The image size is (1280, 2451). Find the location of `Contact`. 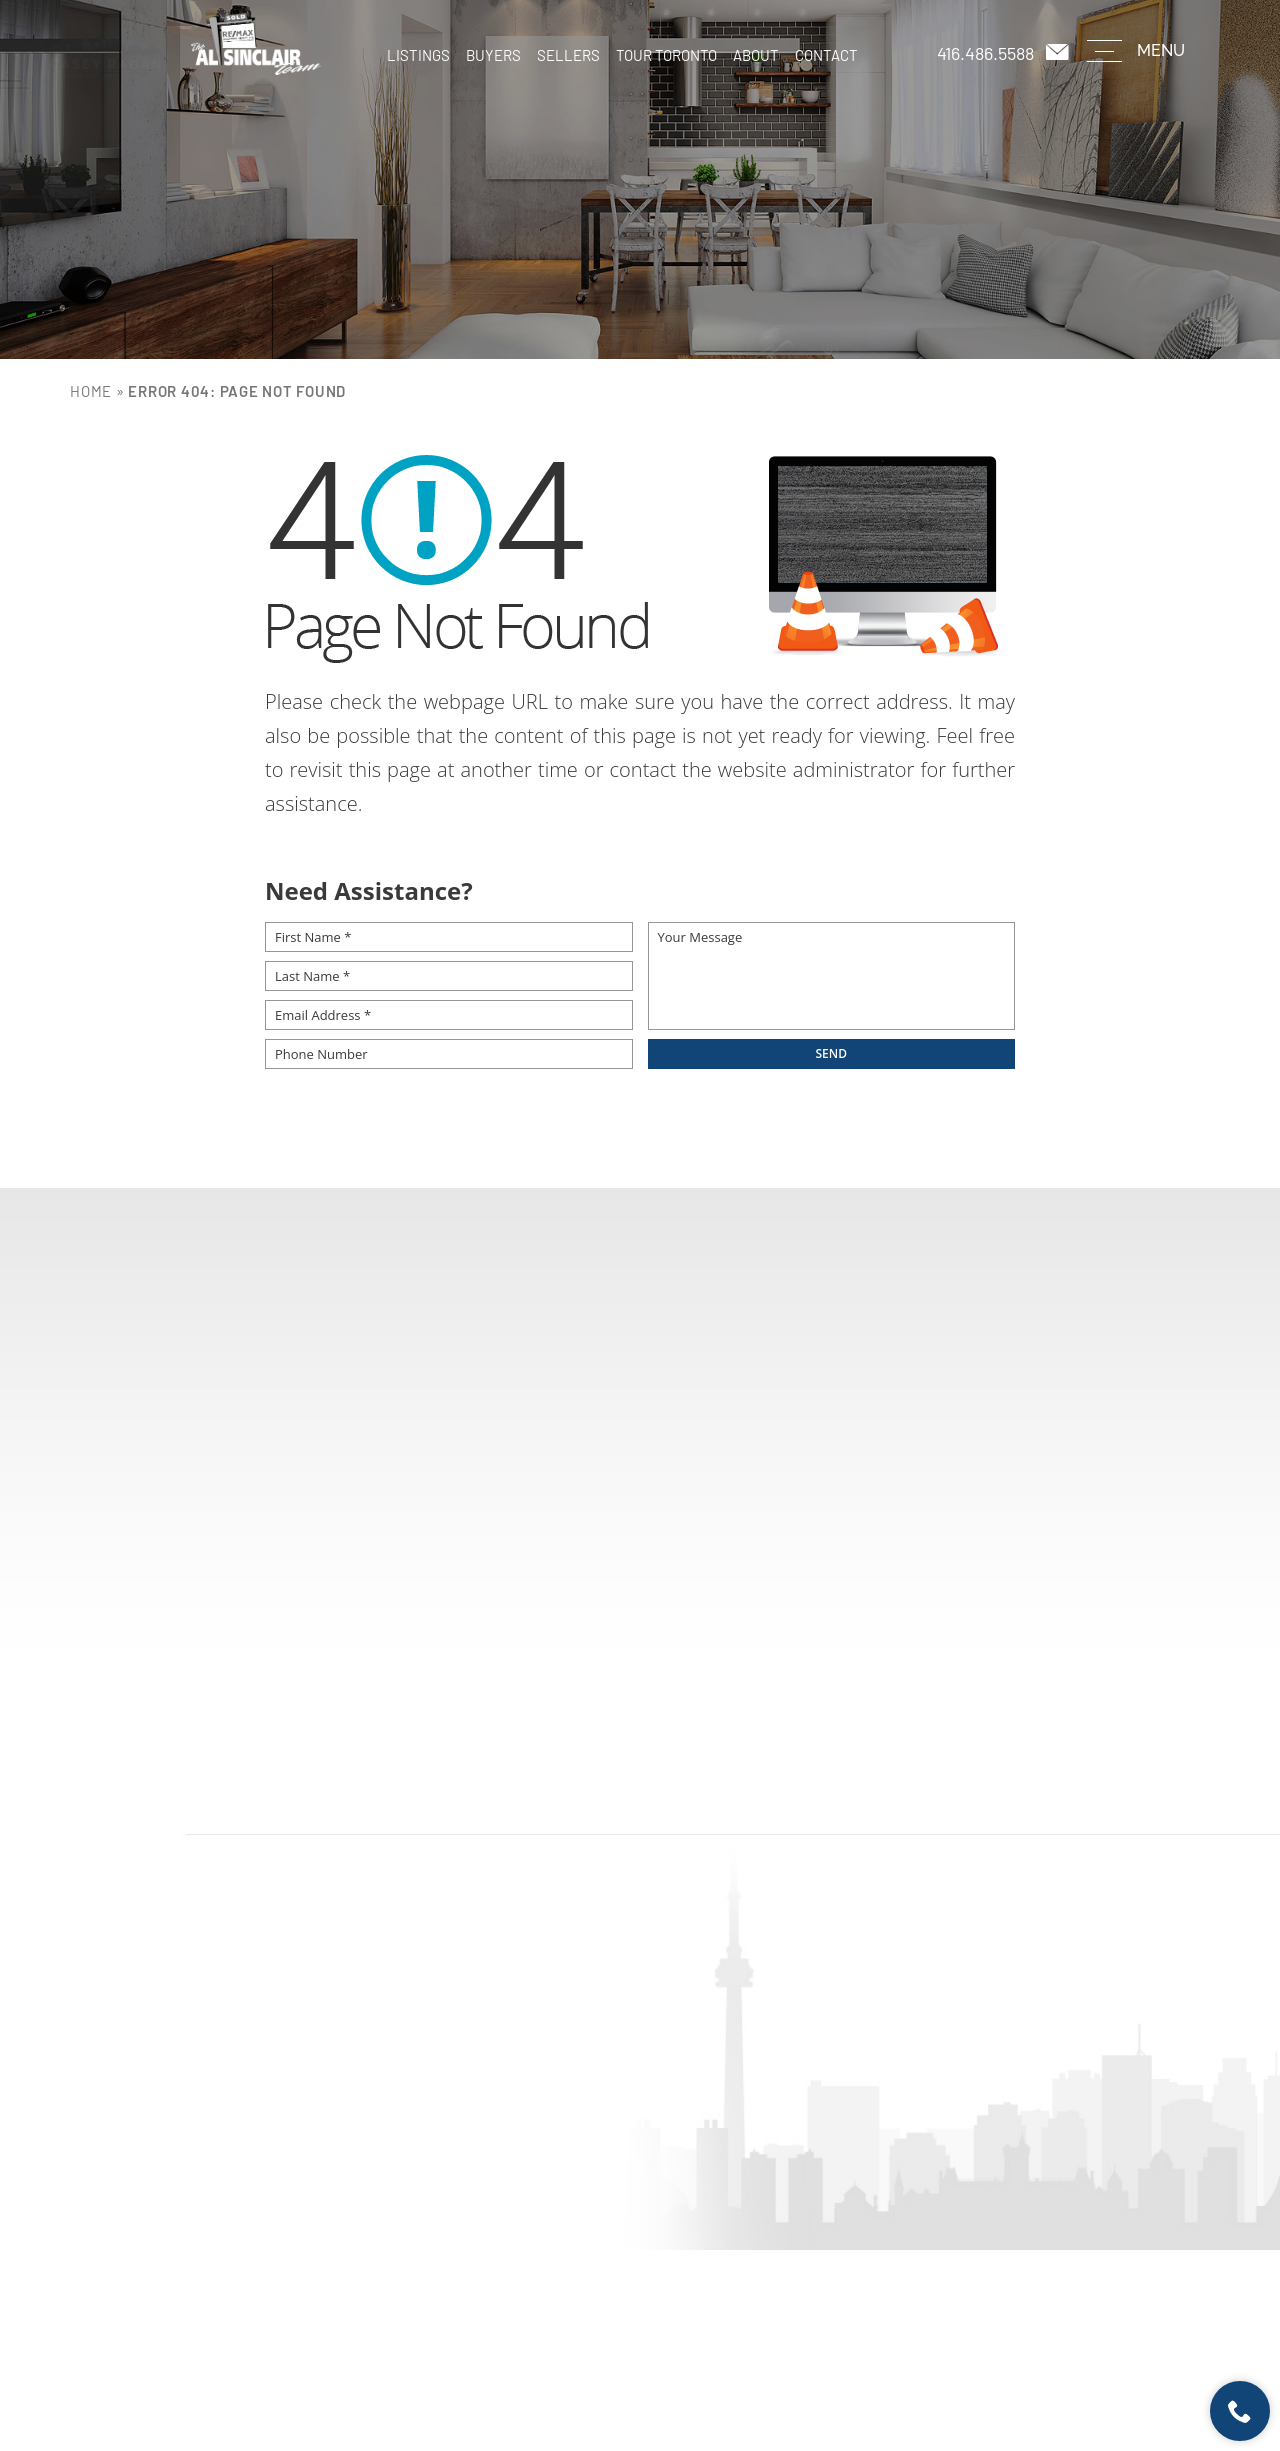

Contact is located at coordinates (826, 55).